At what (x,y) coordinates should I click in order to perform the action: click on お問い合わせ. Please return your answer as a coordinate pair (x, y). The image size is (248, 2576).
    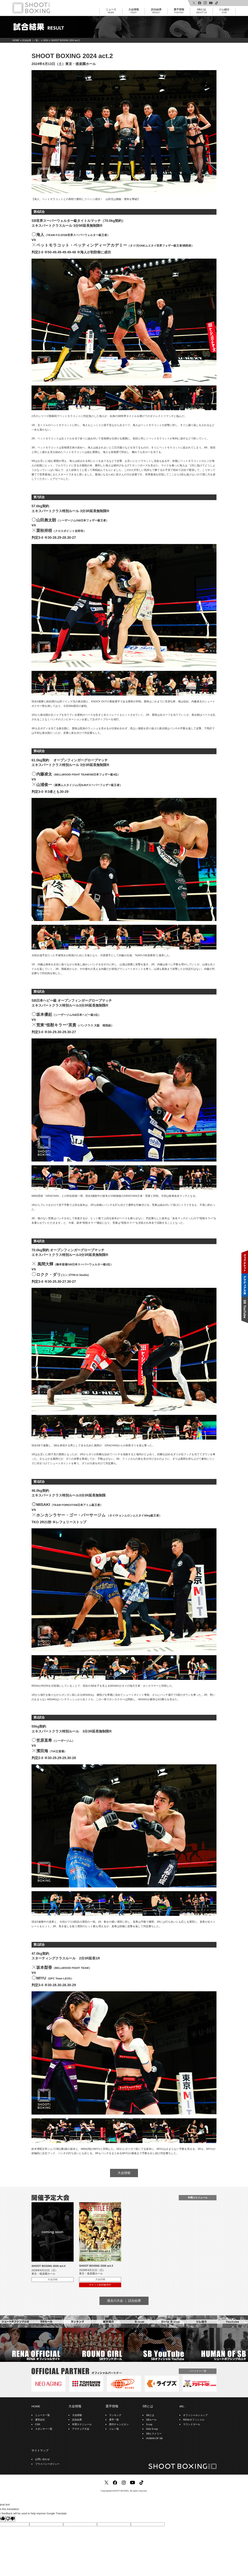
    Looking at the image, I should click on (42, 2459).